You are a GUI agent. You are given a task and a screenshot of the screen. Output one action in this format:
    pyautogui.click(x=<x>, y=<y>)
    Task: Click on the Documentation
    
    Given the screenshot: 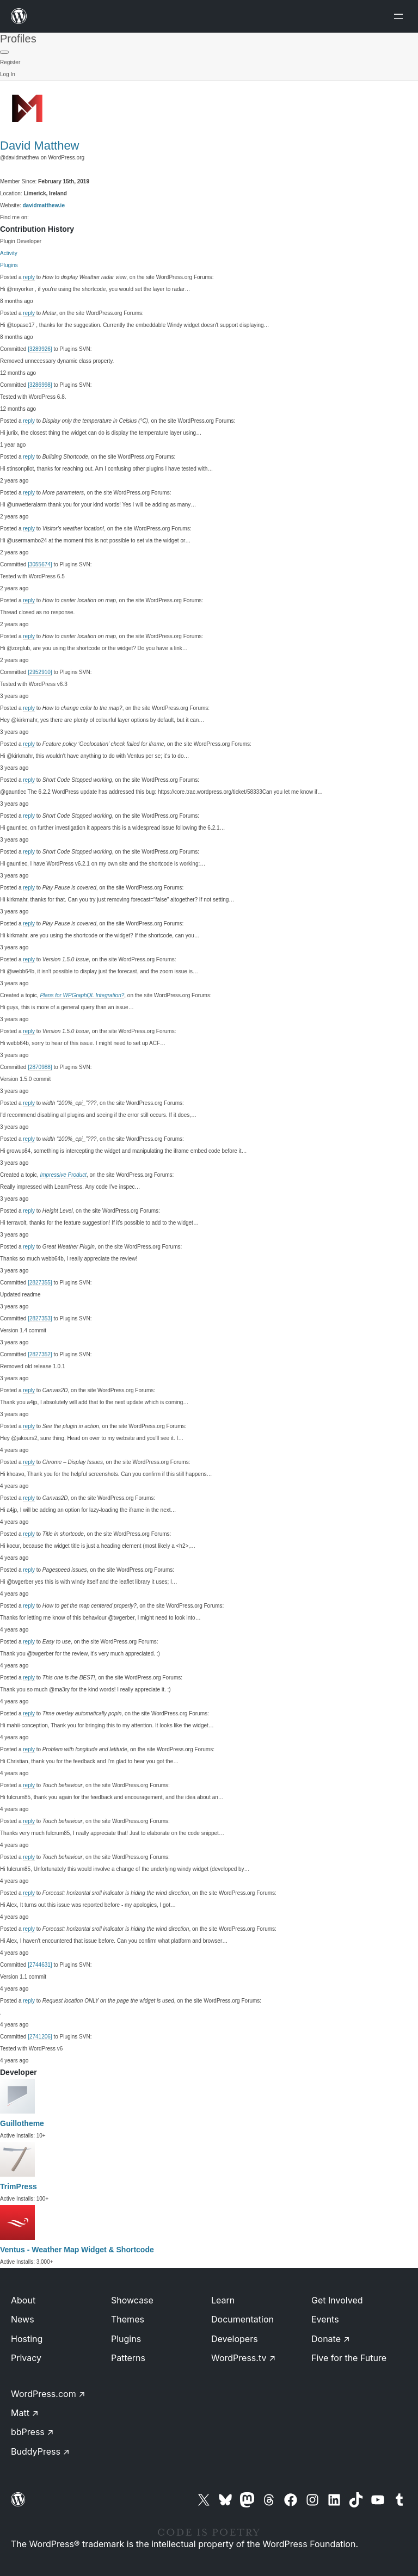 What is the action you would take?
    pyautogui.click(x=242, y=2319)
    